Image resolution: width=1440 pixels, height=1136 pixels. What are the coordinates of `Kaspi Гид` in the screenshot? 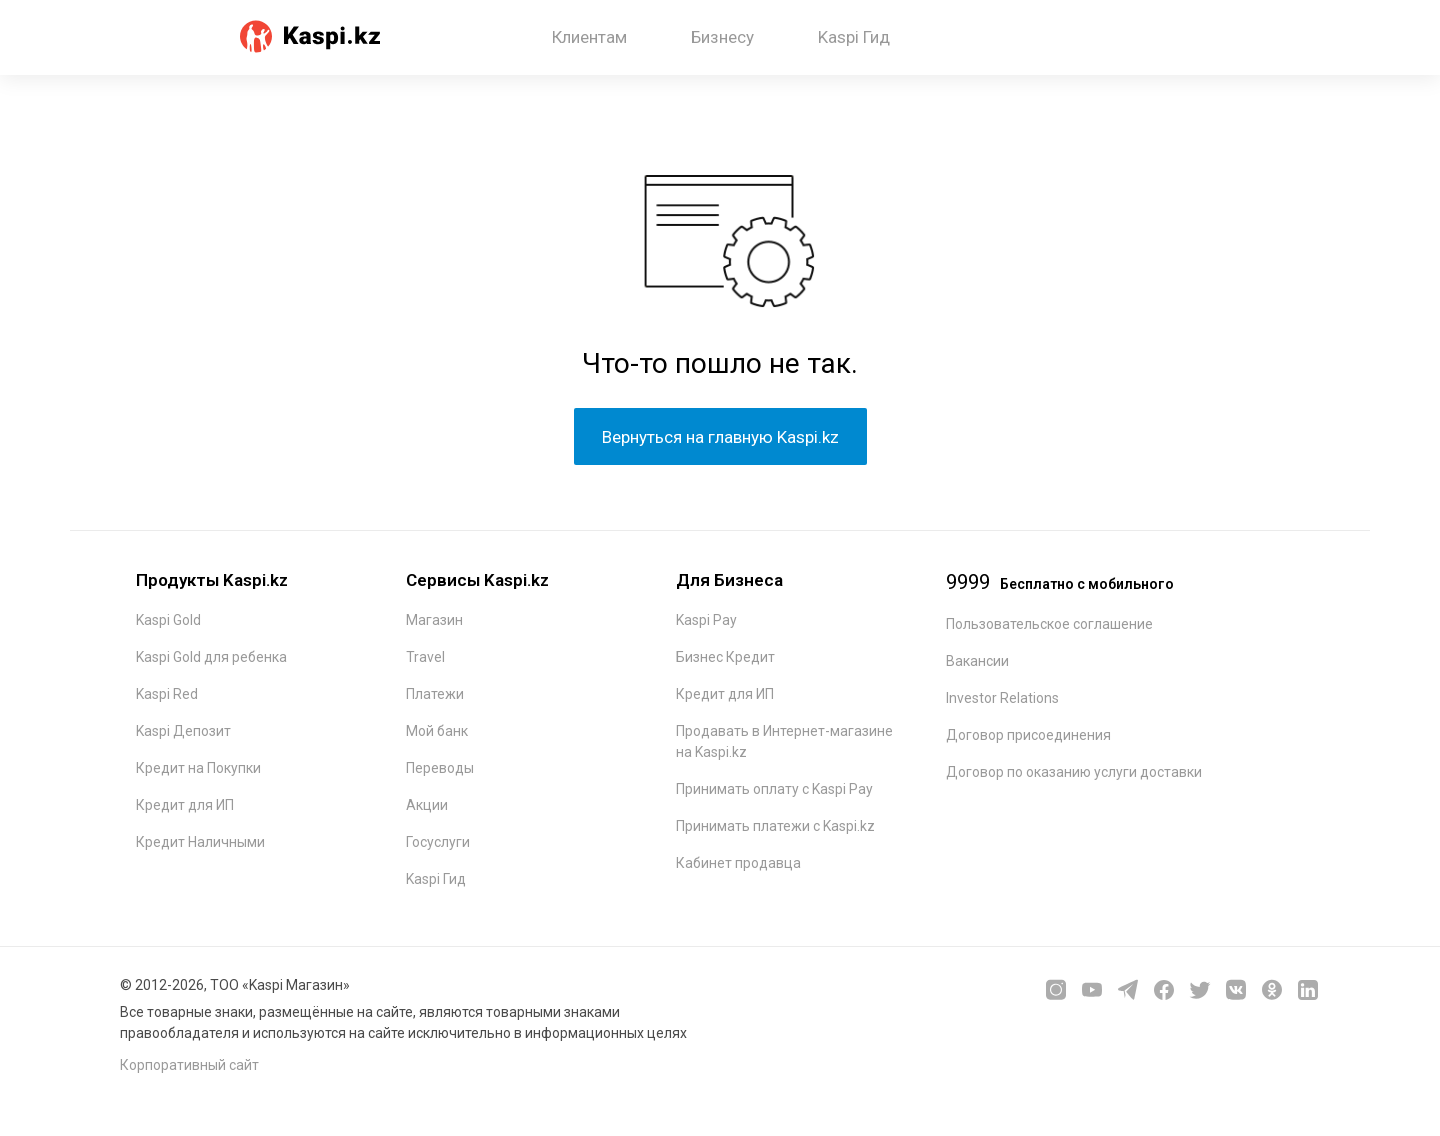 It's located at (854, 37).